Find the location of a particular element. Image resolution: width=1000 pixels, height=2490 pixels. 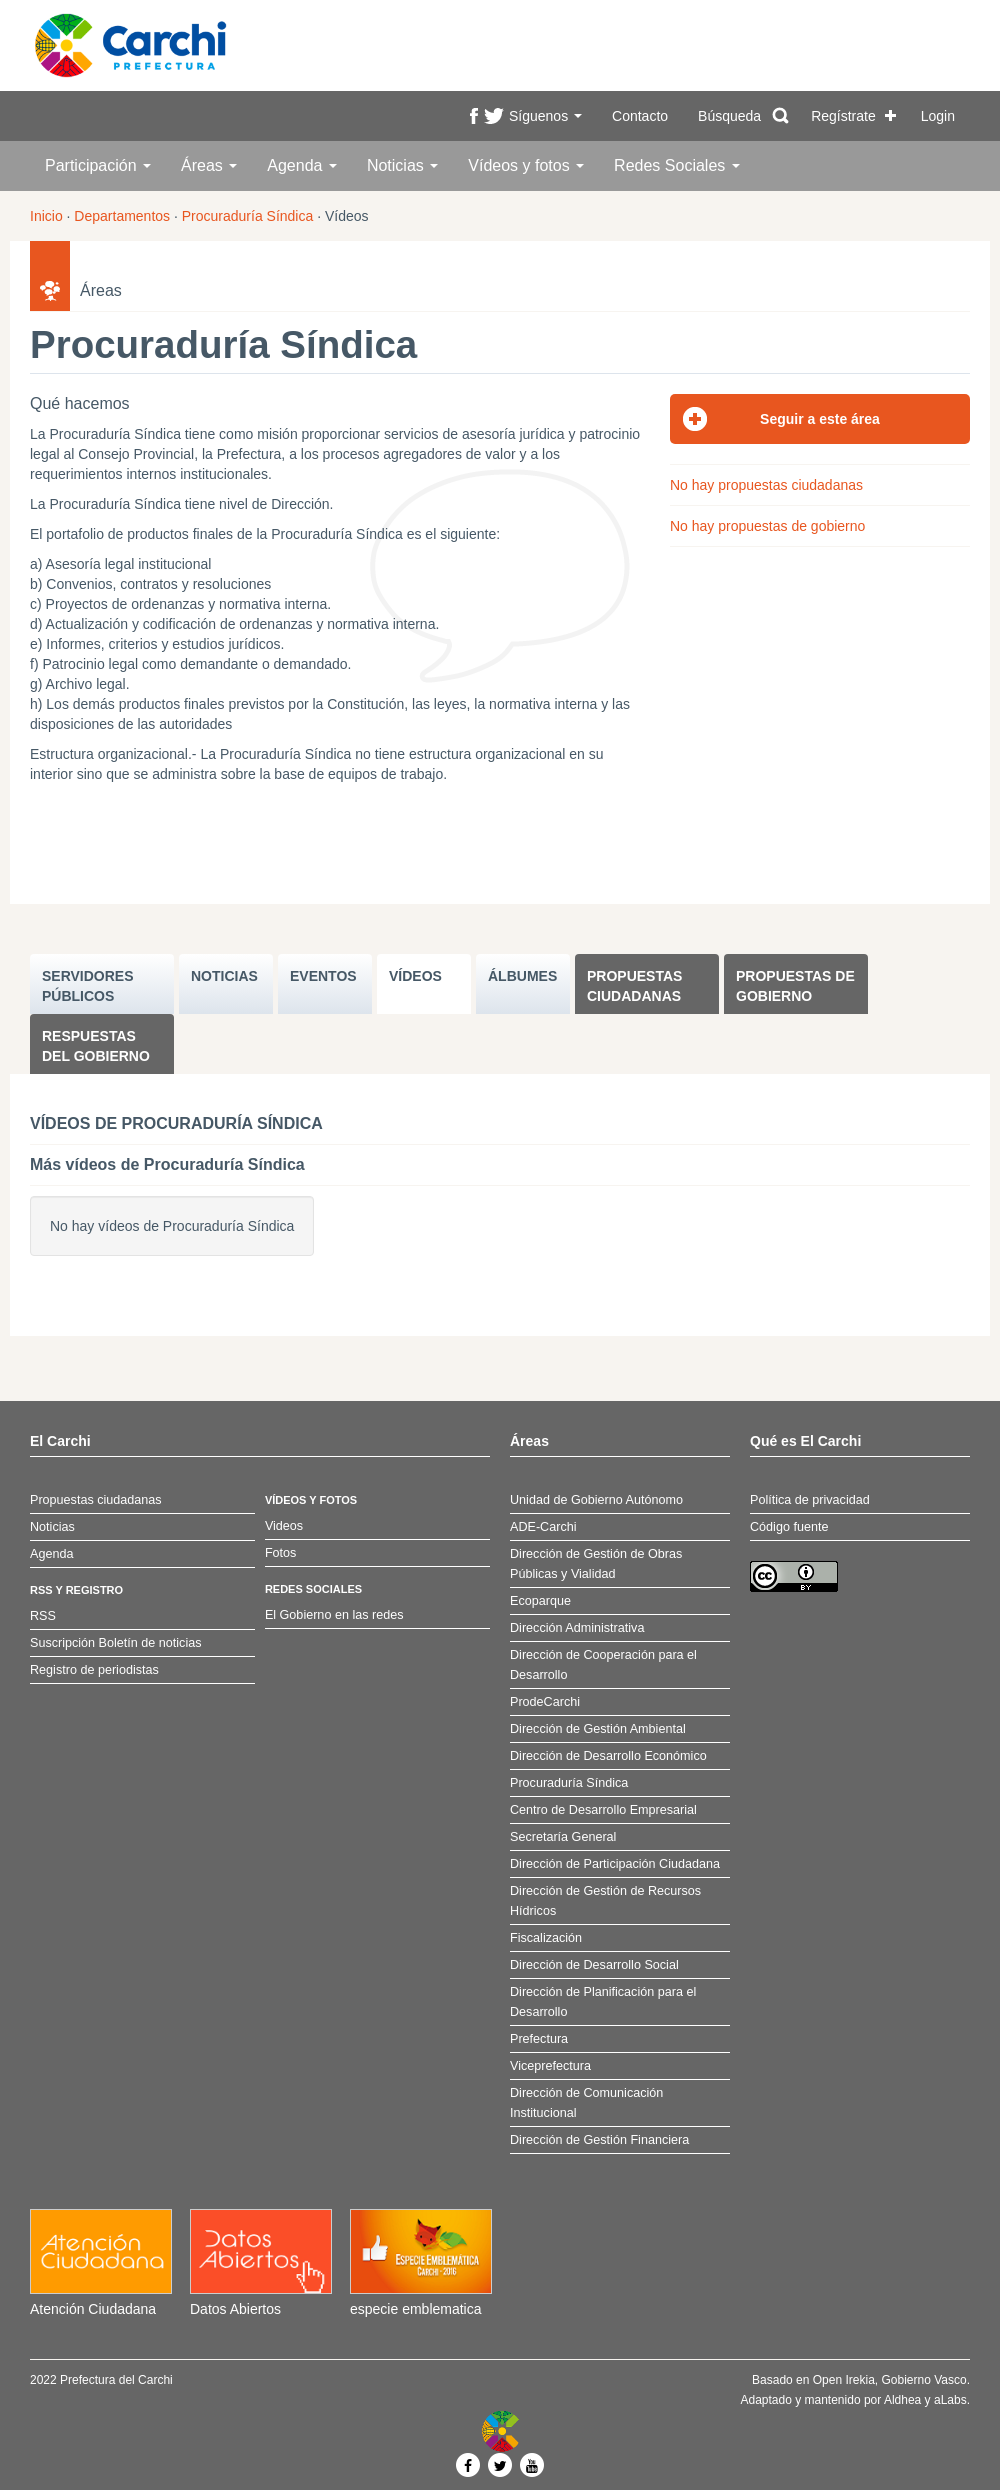

No hay propuestas de gobierno is located at coordinates (767, 526).